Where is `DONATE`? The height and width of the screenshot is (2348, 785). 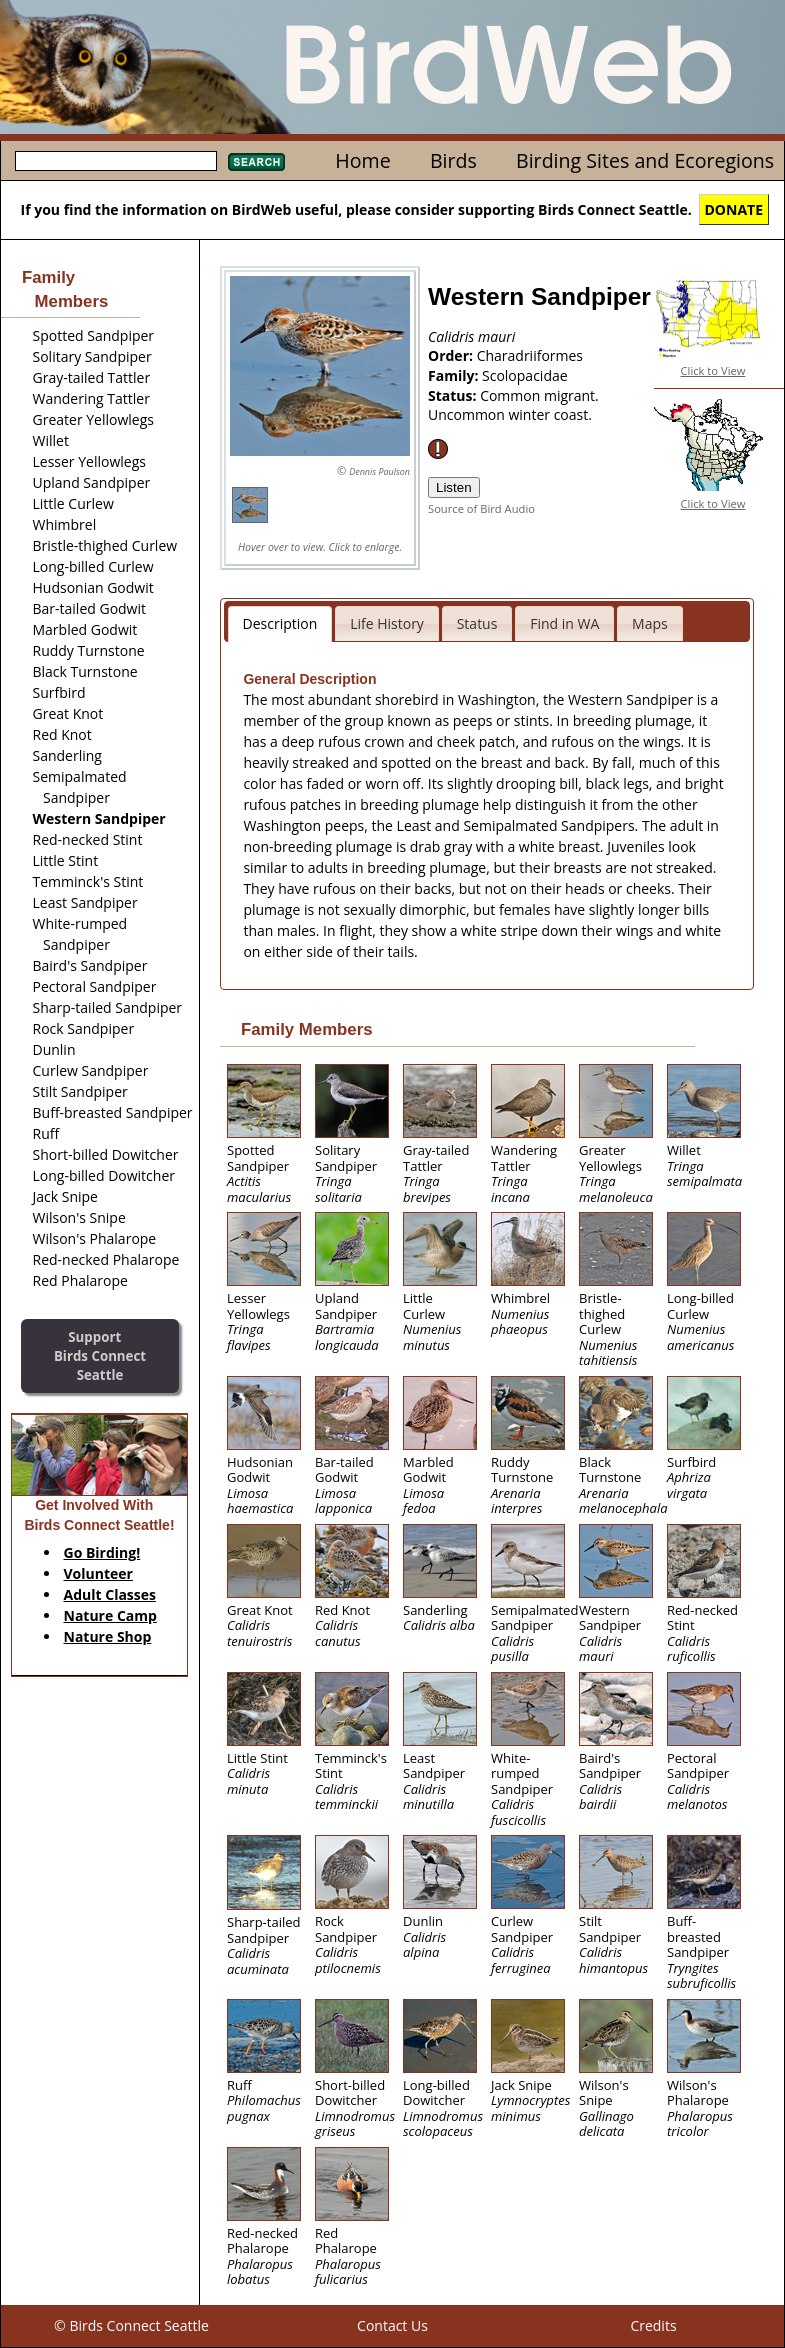
DONATE is located at coordinates (734, 209).